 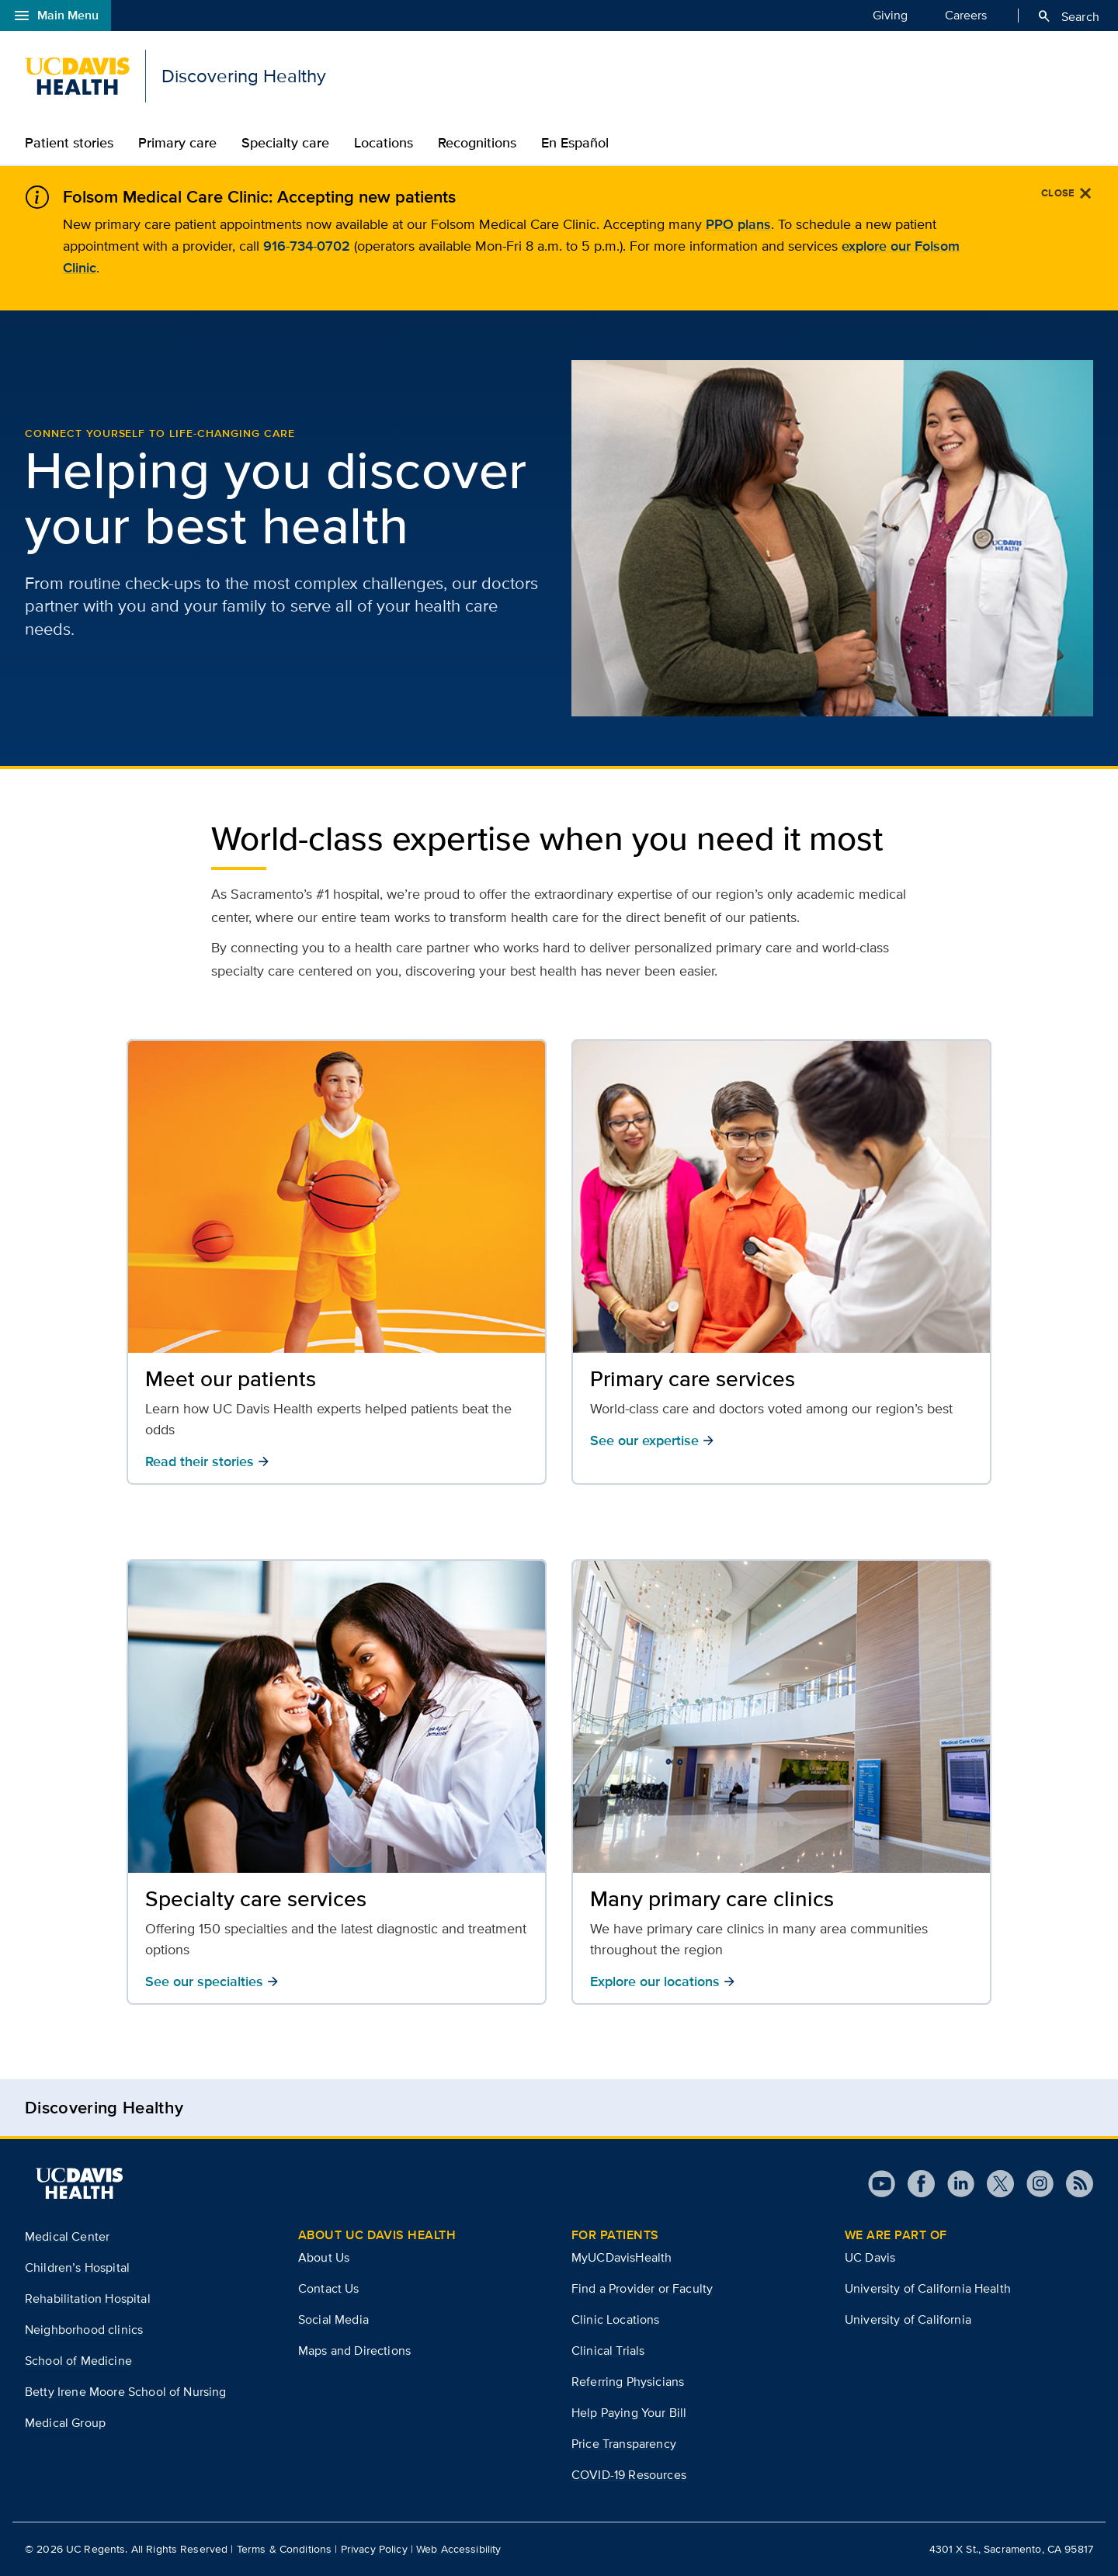 What do you see at coordinates (628, 2413) in the screenshot?
I see `Help Paying Your Bill` at bounding box center [628, 2413].